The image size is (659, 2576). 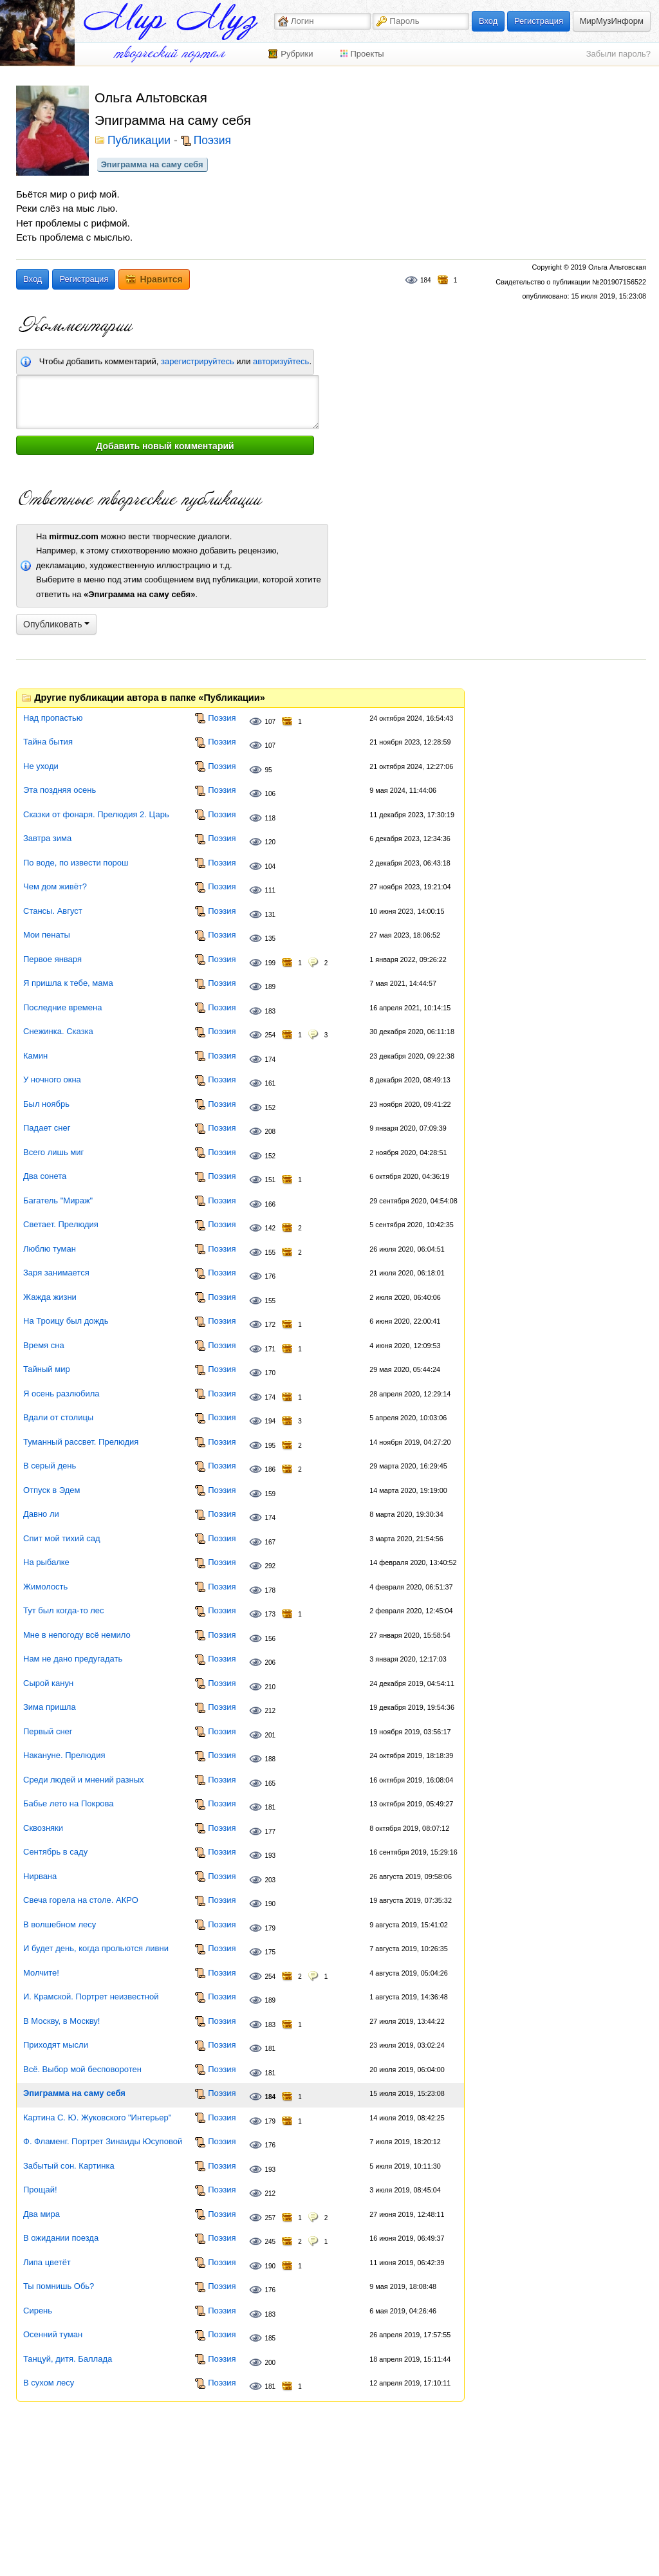 What do you see at coordinates (270, 721) in the screenshot?
I see `107` at bounding box center [270, 721].